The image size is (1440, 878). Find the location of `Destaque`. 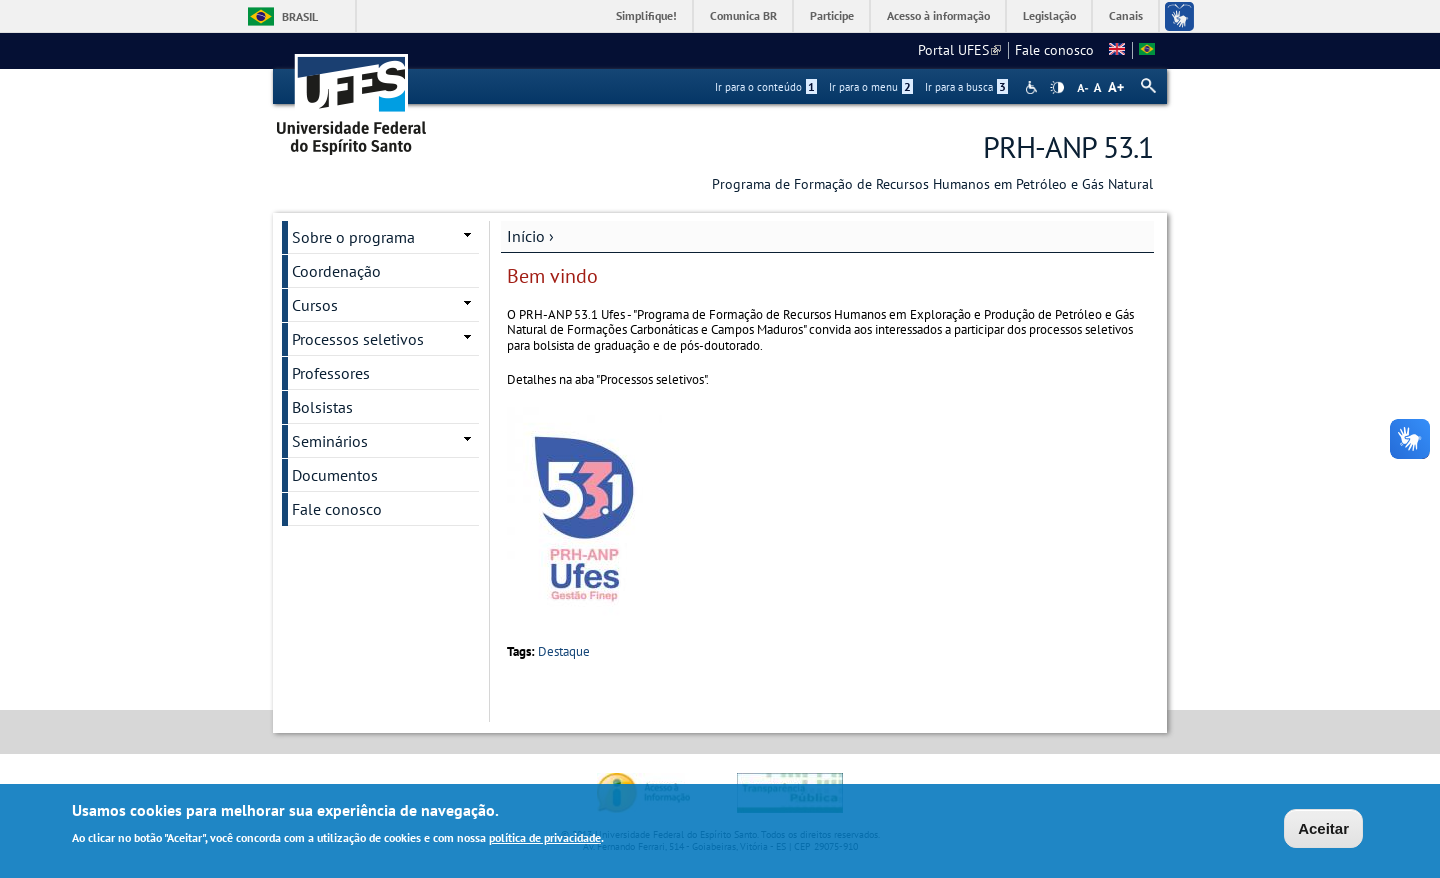

Destaque is located at coordinates (564, 651).